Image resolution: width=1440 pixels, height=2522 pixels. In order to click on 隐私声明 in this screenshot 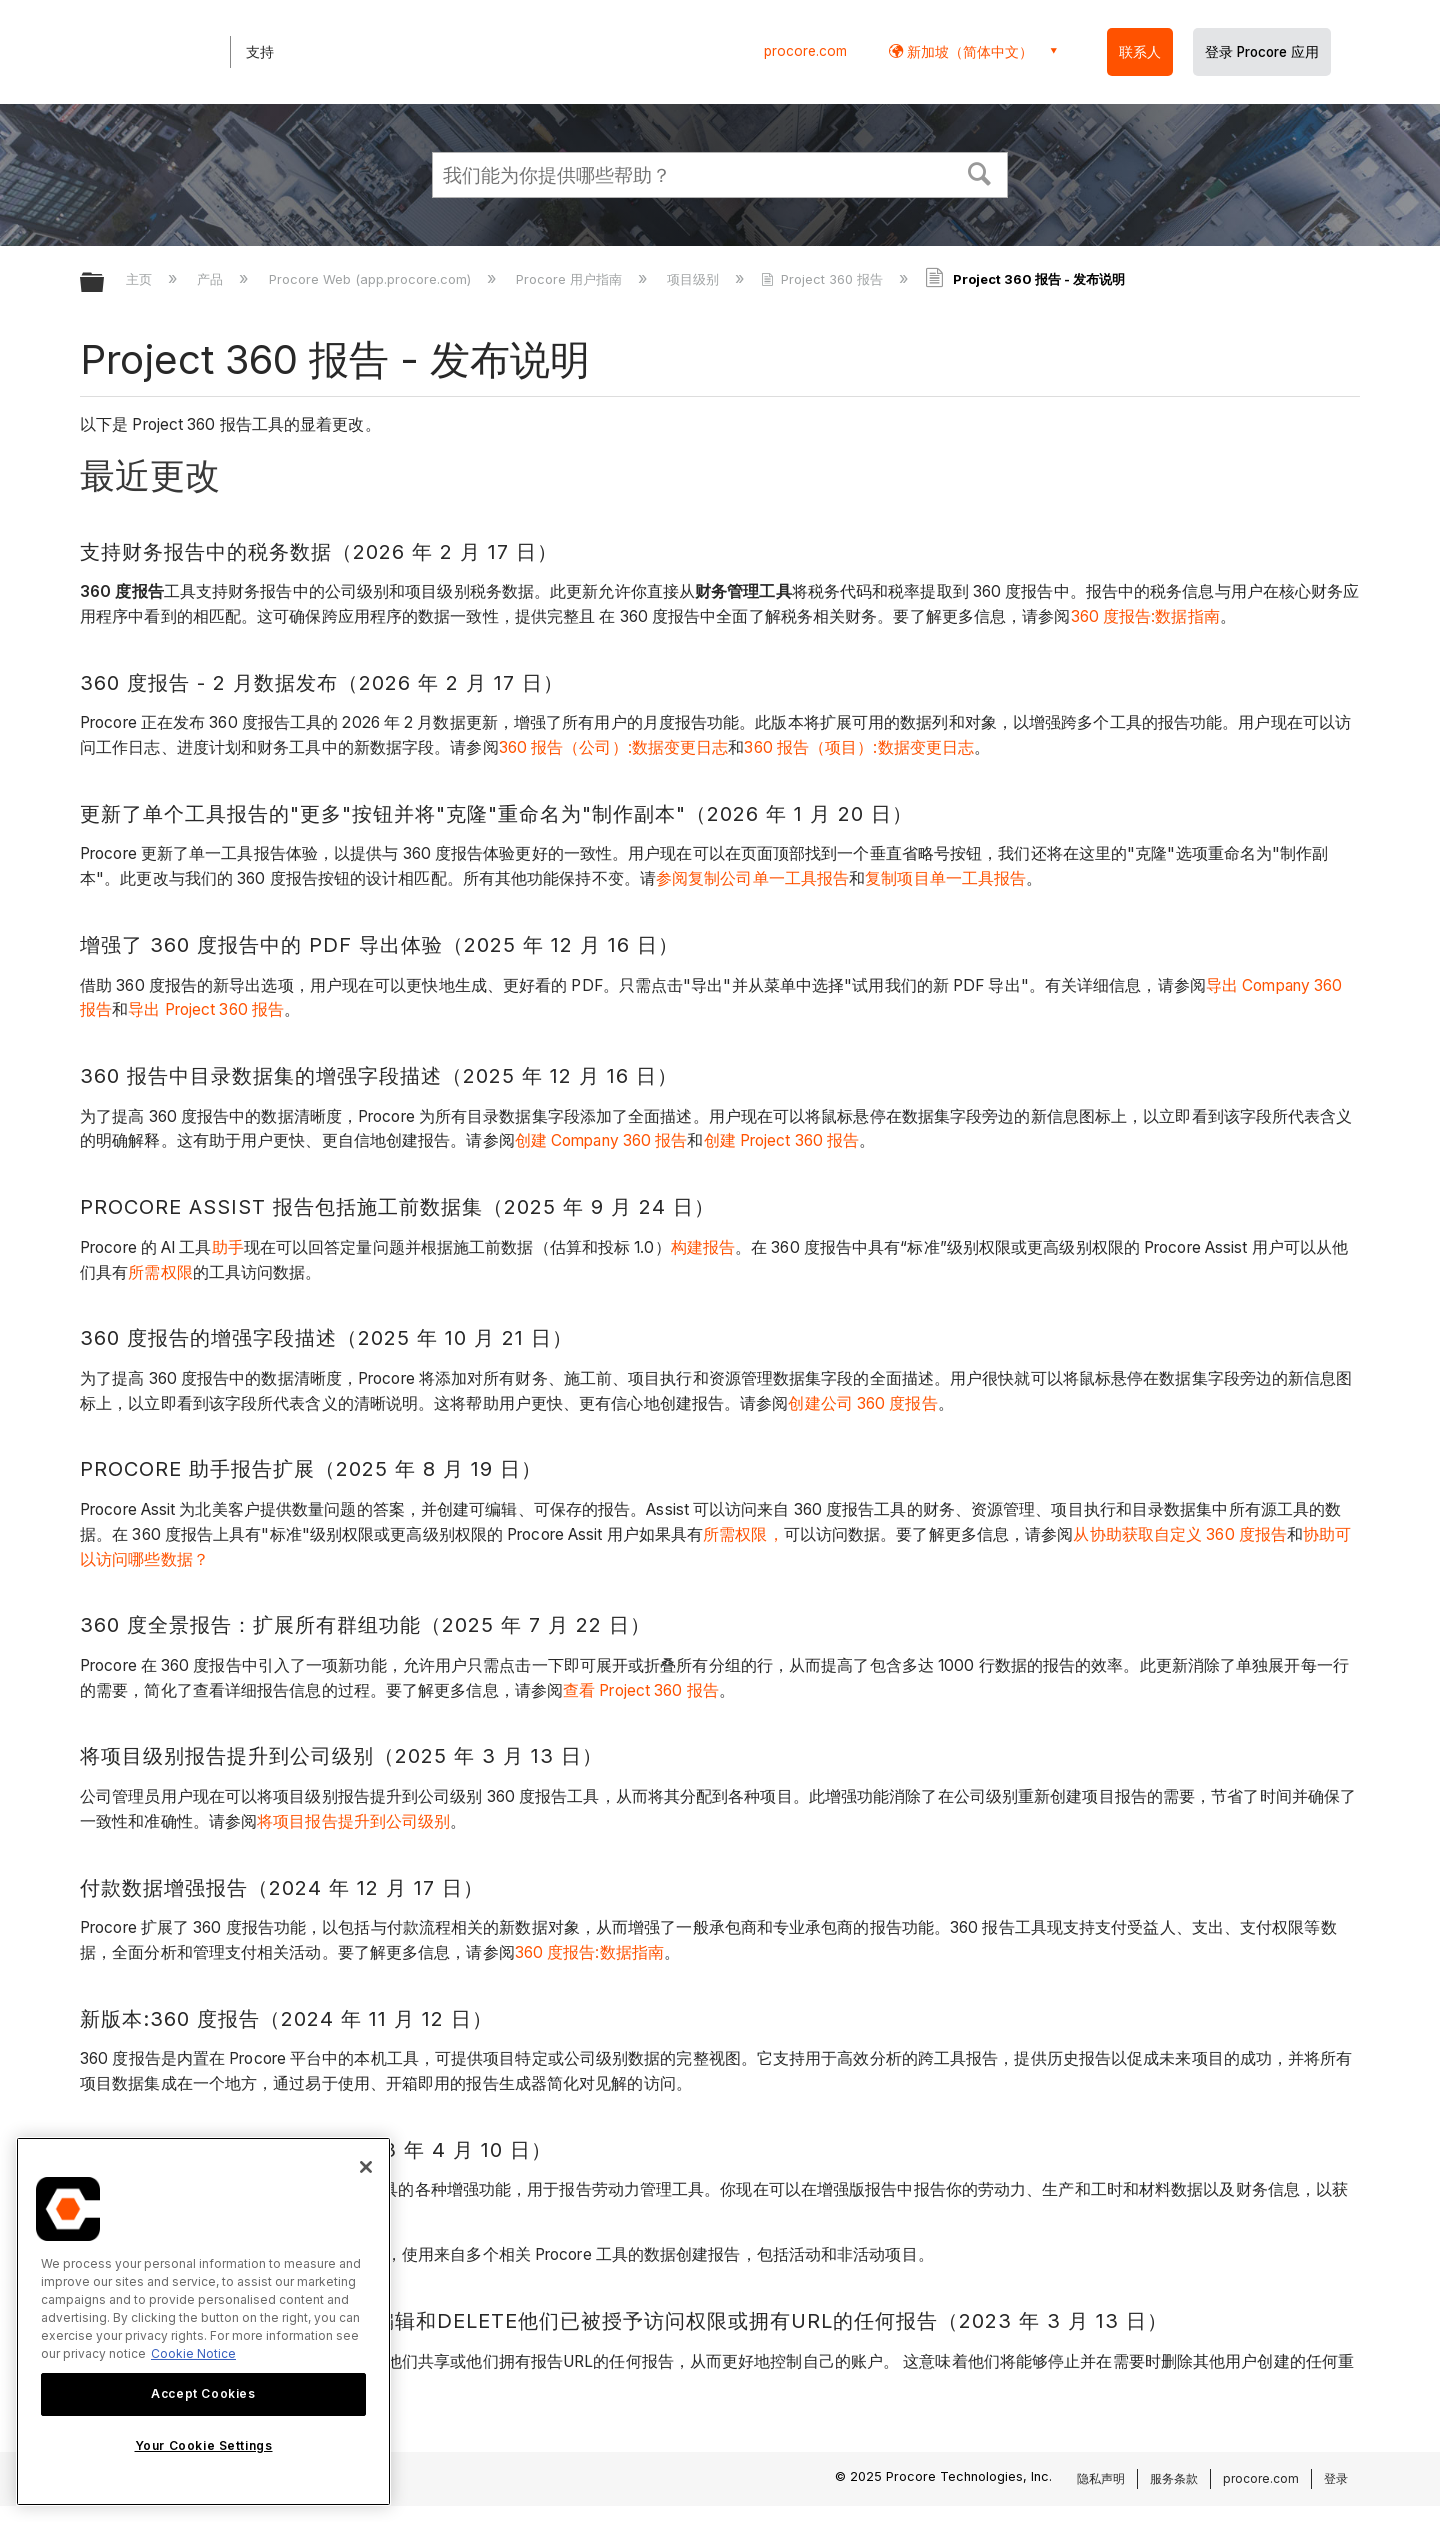, I will do `click(1101, 2478)`.